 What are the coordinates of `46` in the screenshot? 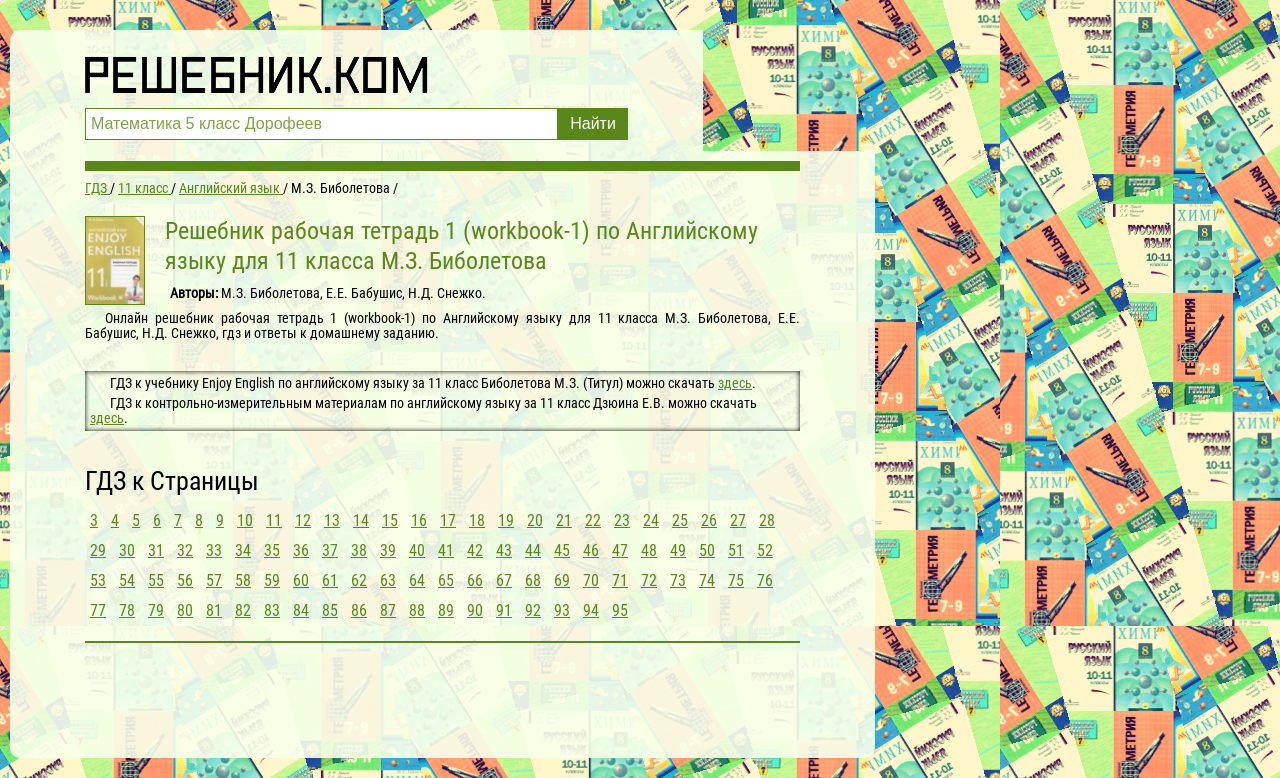 It's located at (591, 550).